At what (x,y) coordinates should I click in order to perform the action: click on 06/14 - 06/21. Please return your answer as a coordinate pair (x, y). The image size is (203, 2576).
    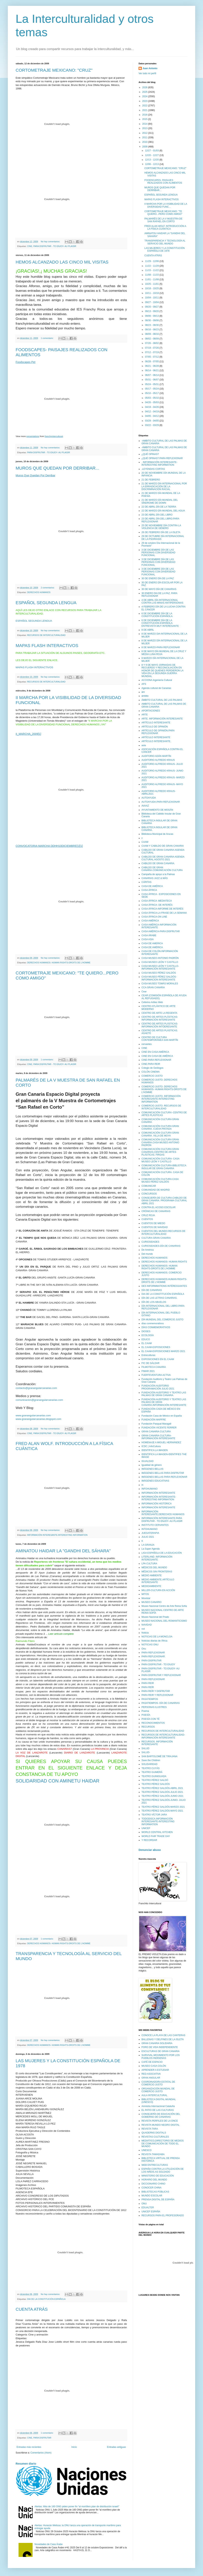
    Looking at the image, I should click on (152, 370).